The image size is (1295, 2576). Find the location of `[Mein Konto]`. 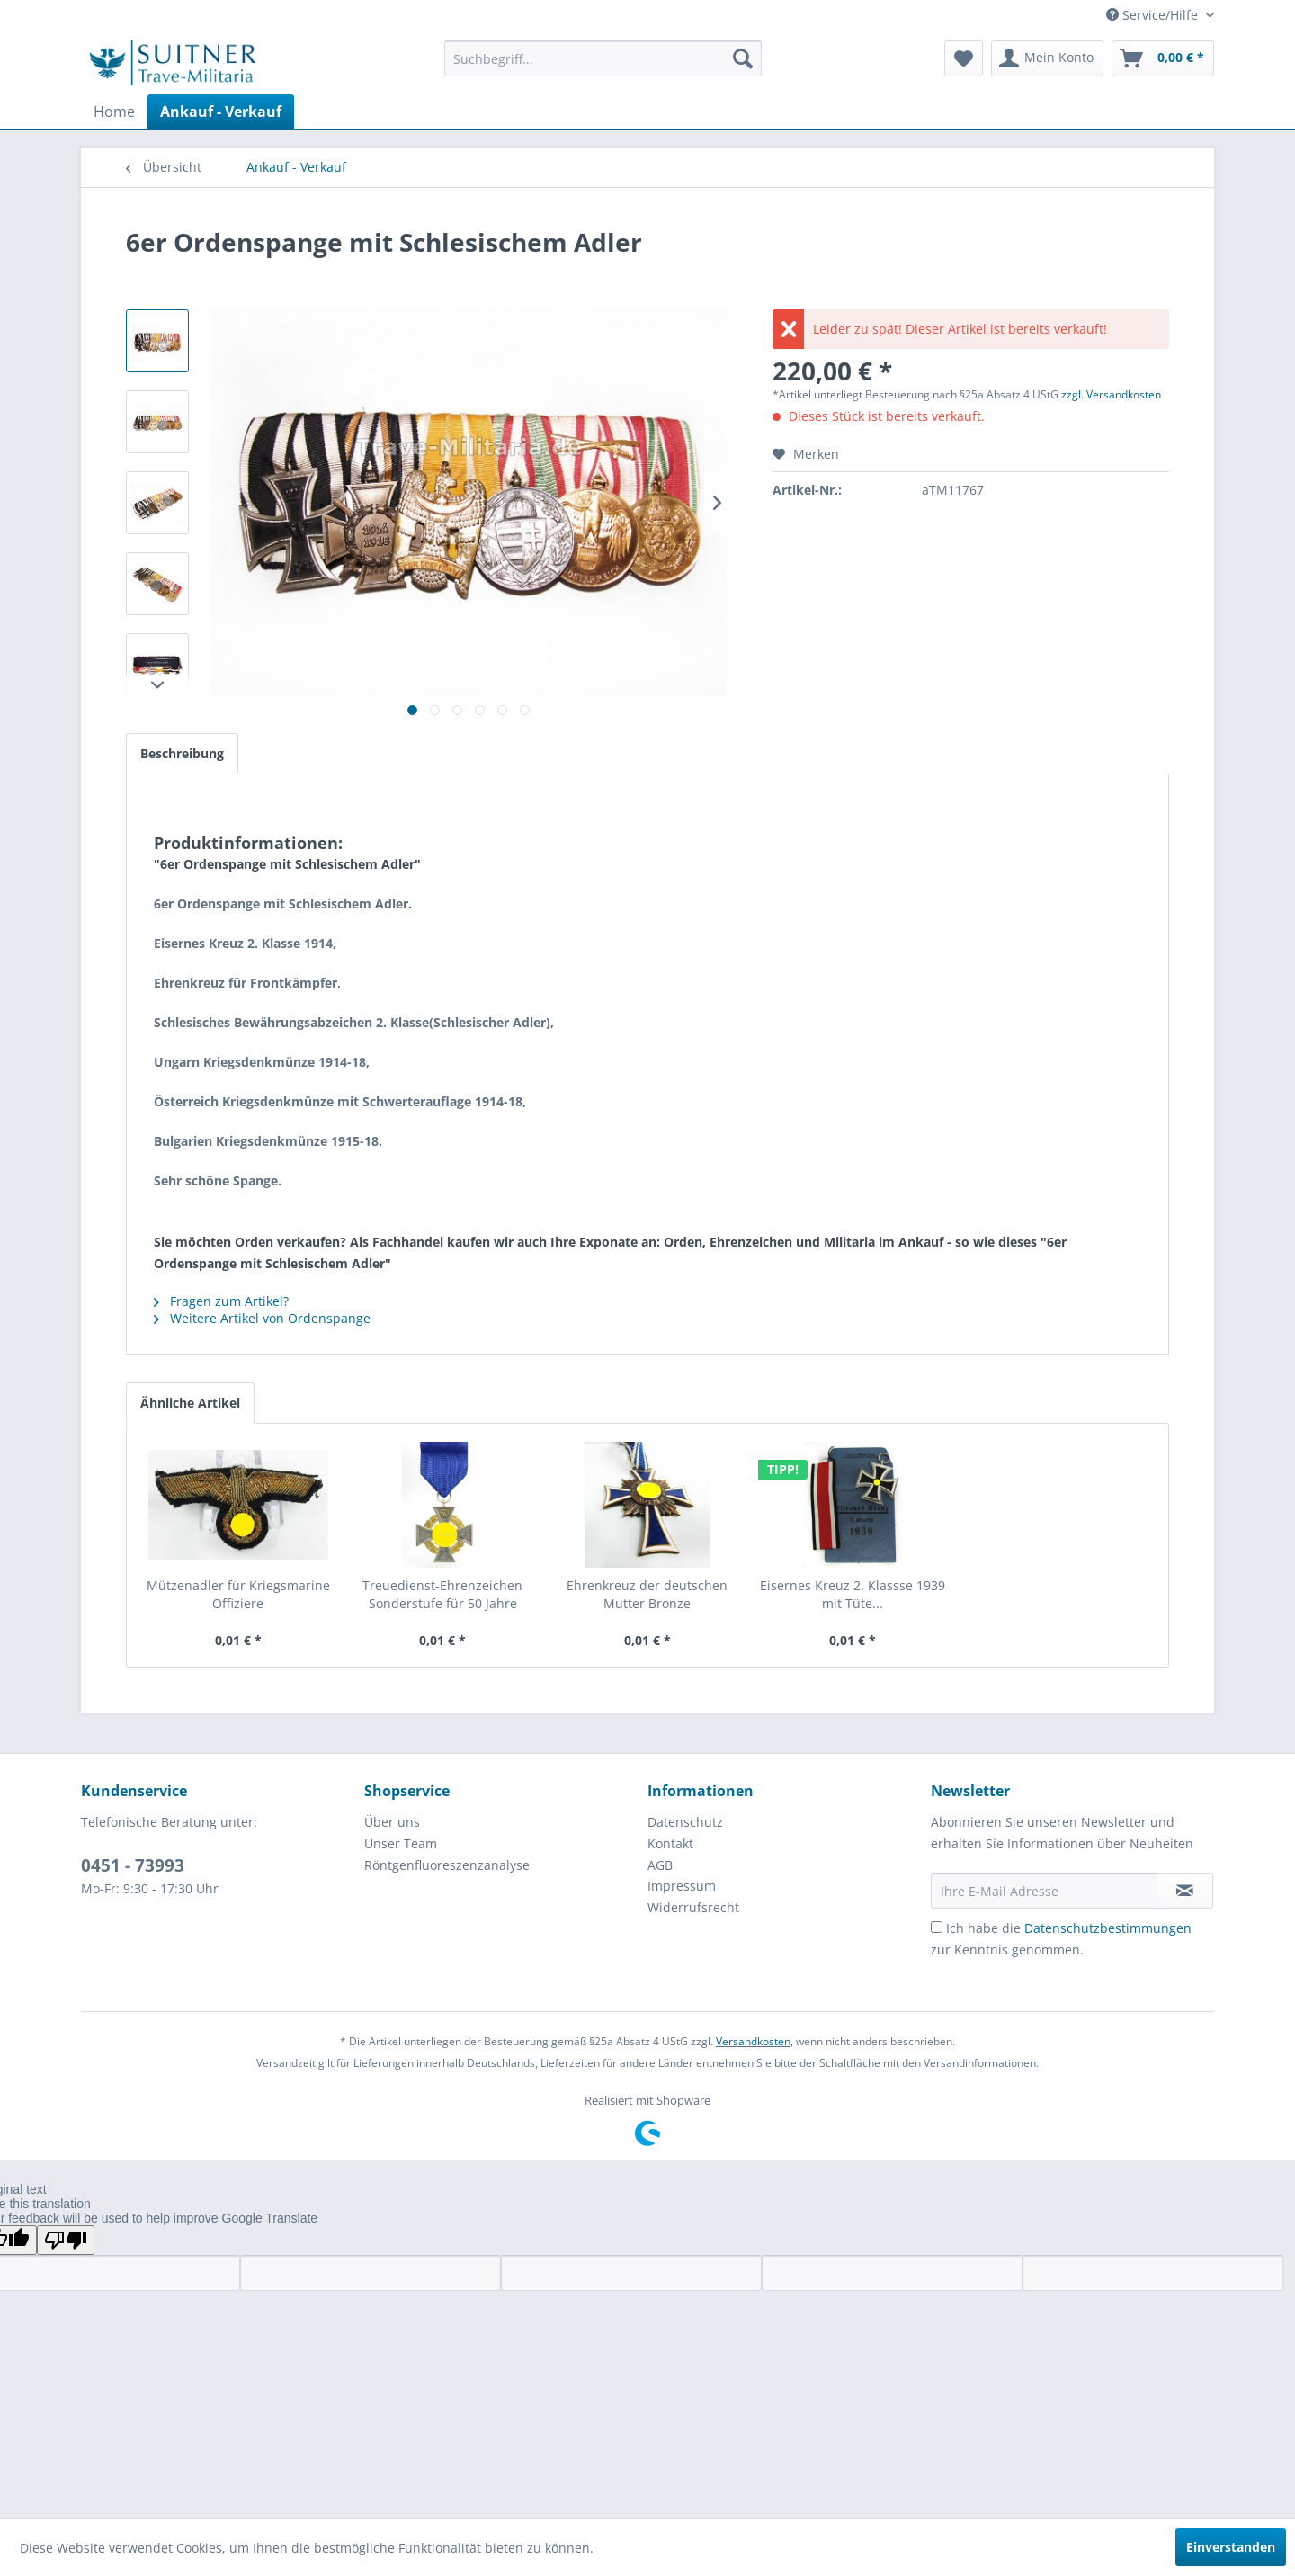

[Mein Konto] is located at coordinates (1047, 58).